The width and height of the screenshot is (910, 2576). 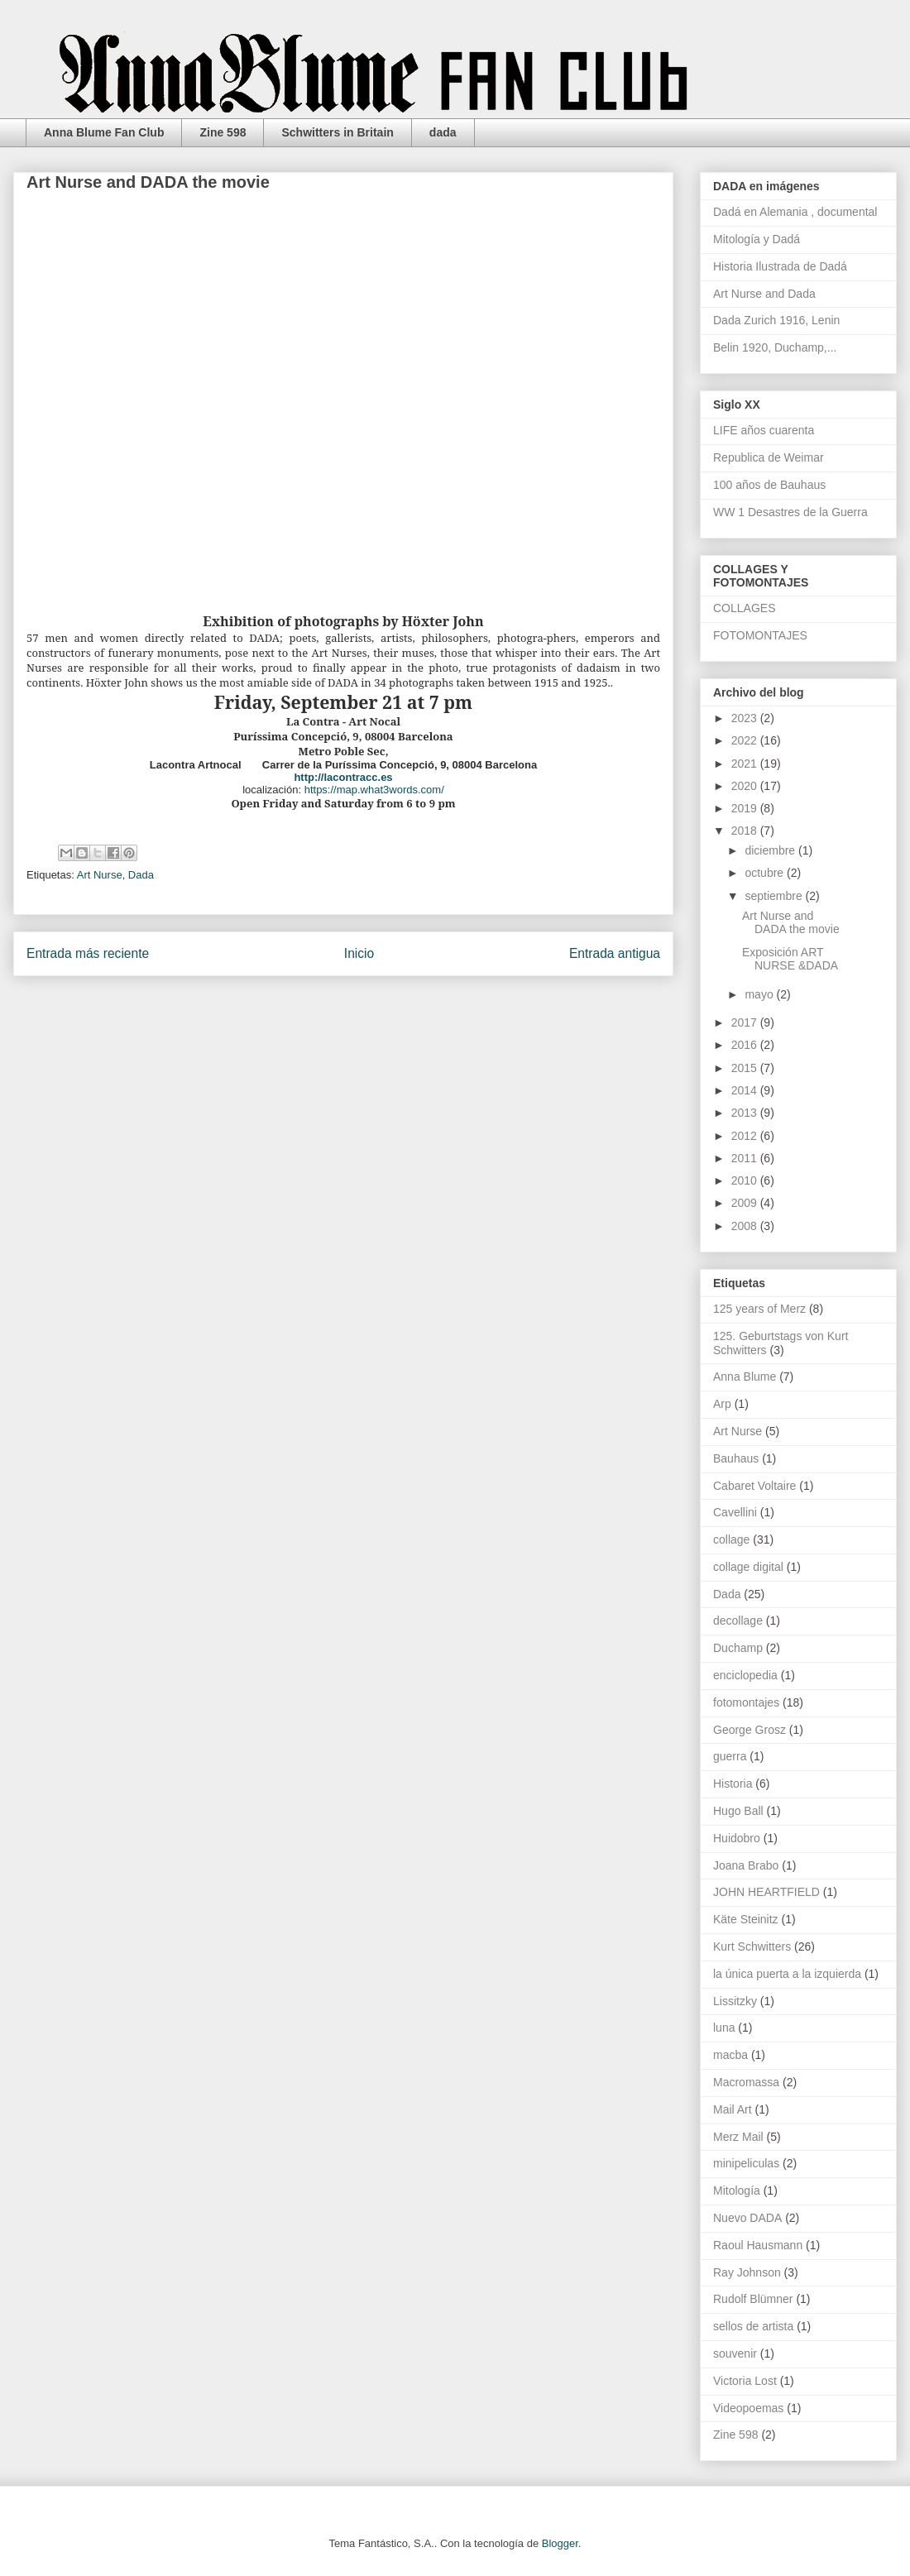 I want to click on http://lacontracc.es, so click(x=343, y=777).